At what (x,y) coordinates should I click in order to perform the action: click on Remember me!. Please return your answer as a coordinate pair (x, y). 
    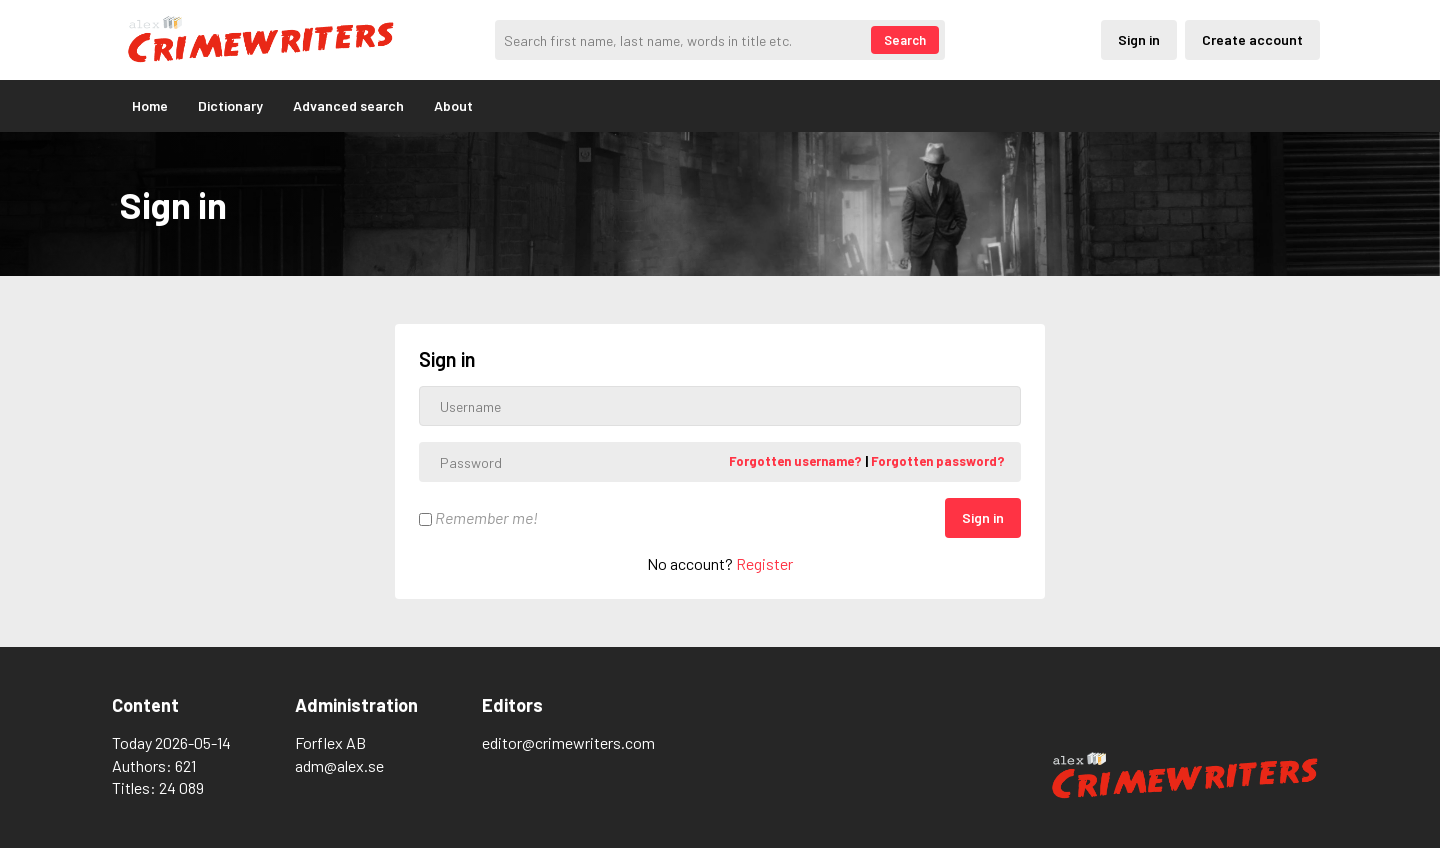
    Looking at the image, I should click on (478, 517).